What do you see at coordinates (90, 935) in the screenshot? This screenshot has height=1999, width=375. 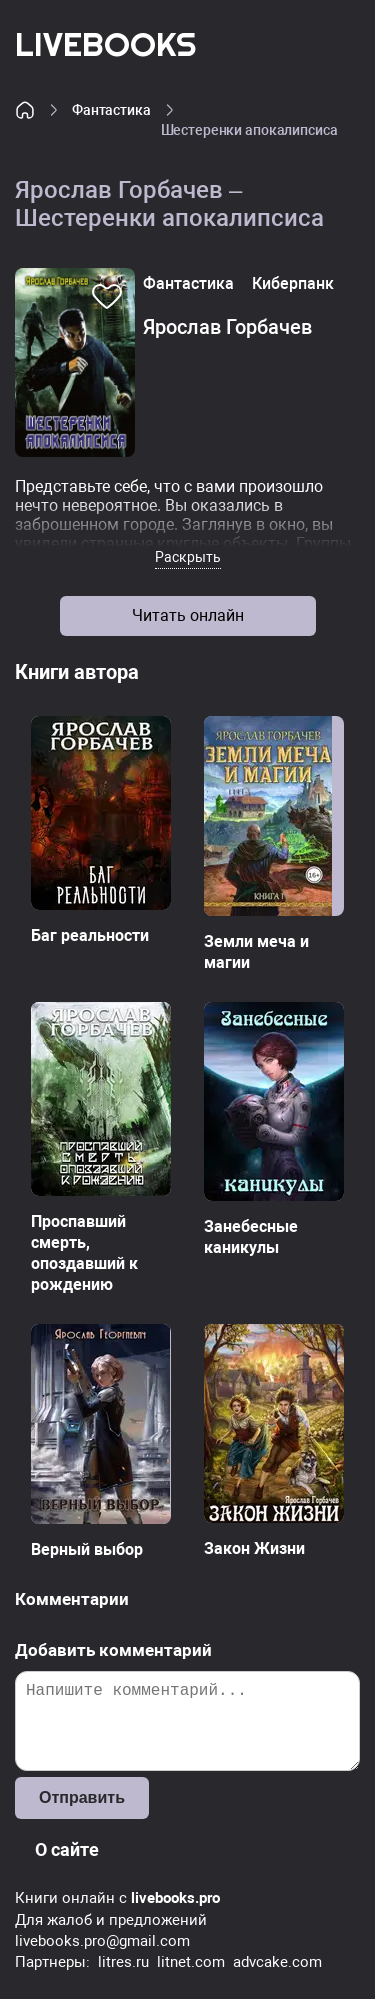 I see `Баг реальности` at bounding box center [90, 935].